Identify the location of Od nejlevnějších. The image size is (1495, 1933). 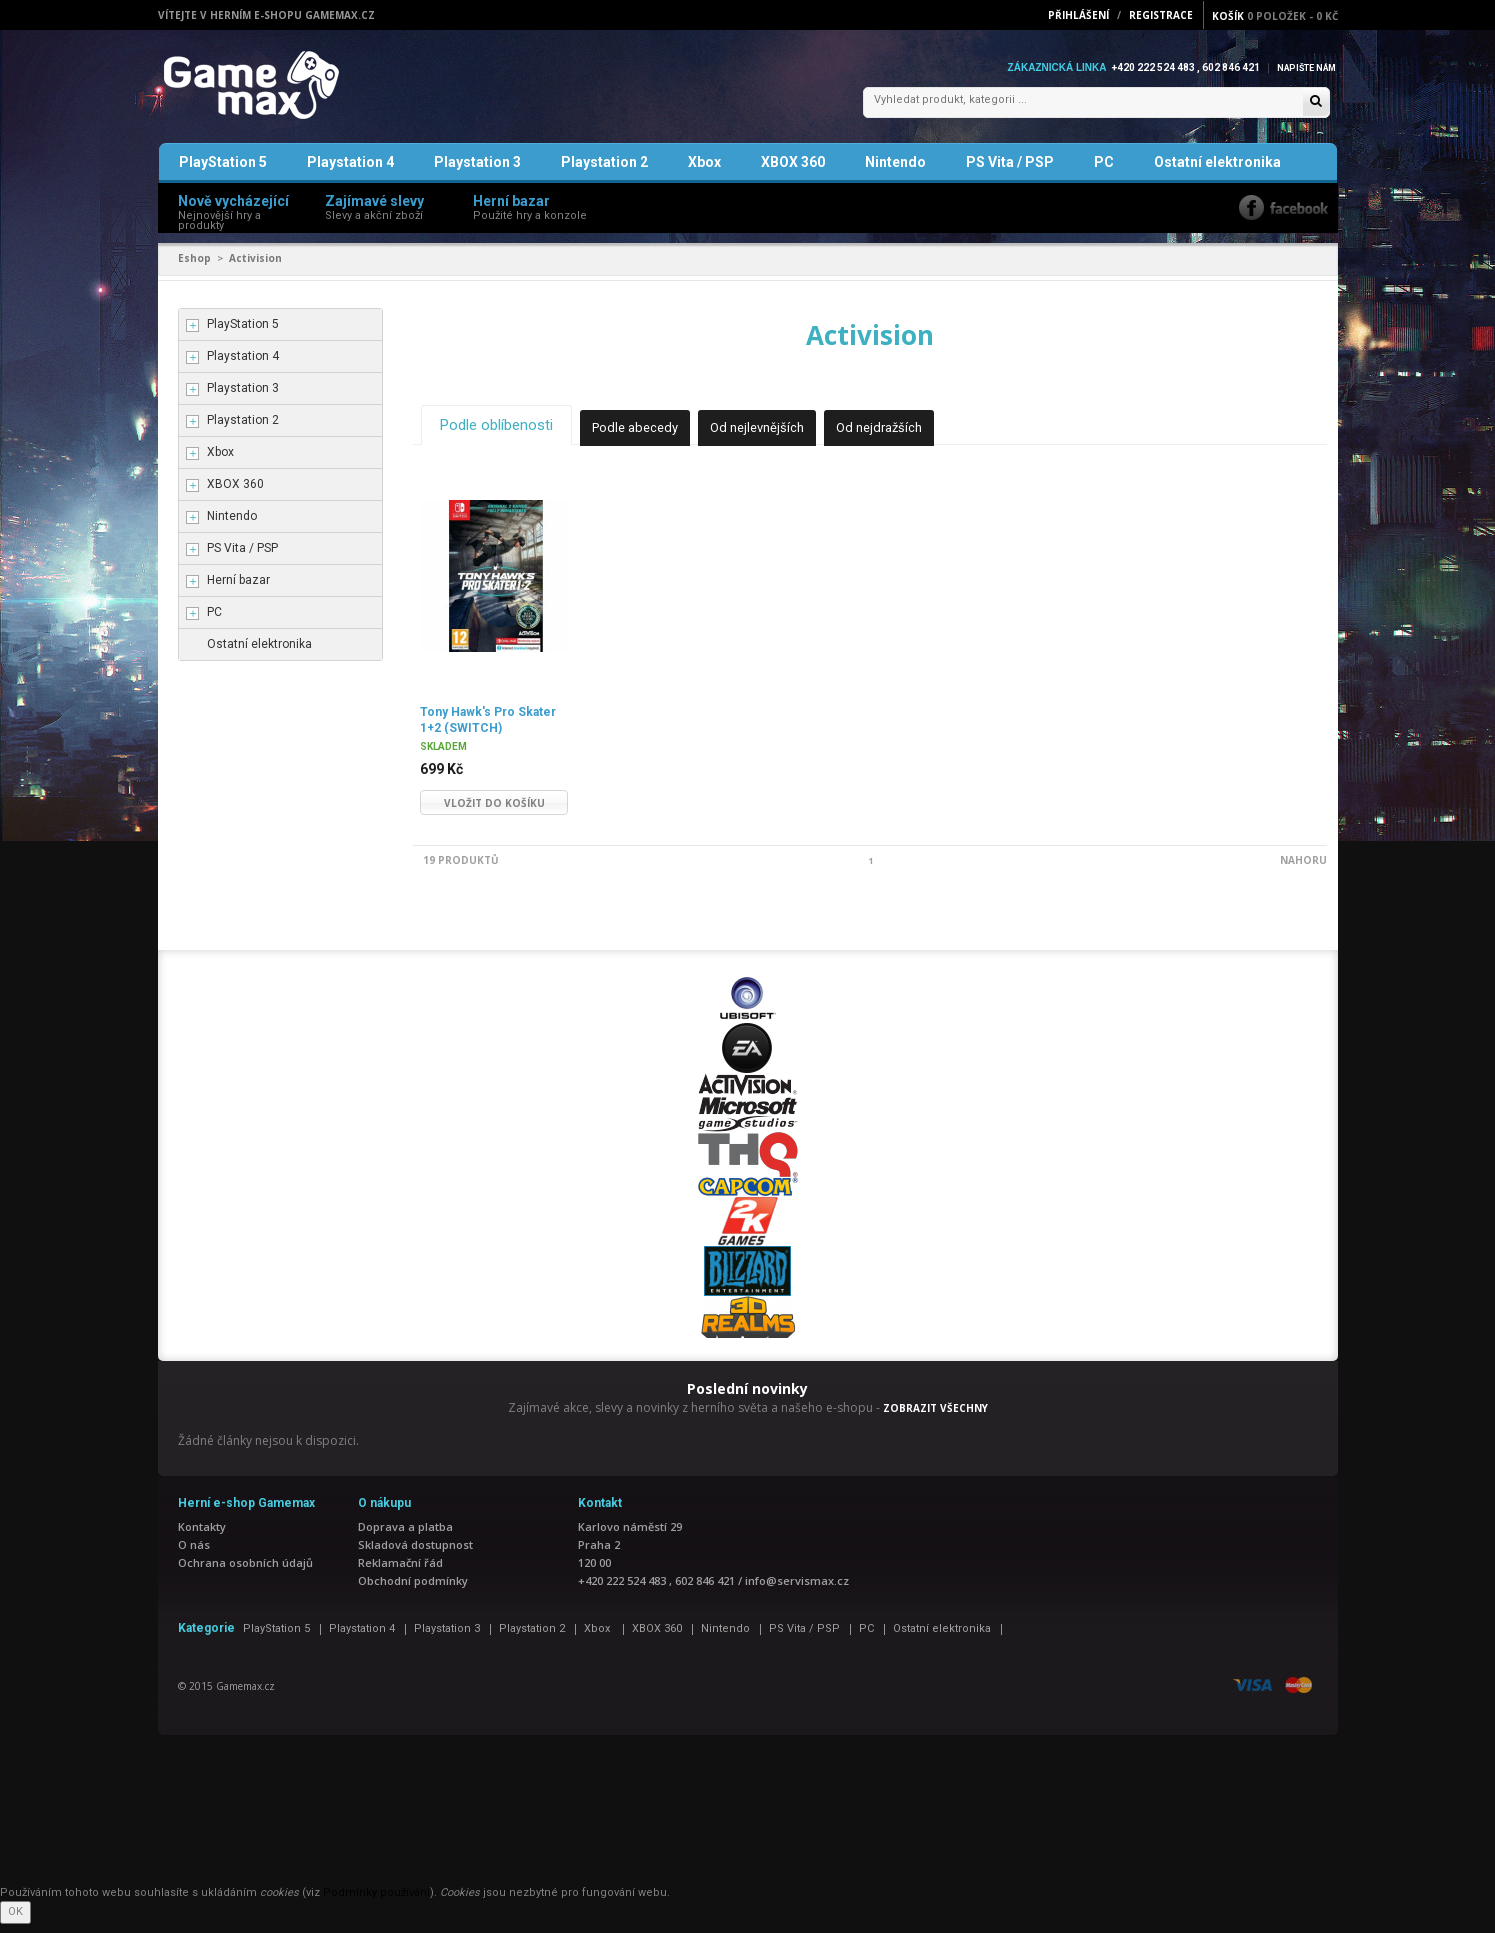
(779, 438).